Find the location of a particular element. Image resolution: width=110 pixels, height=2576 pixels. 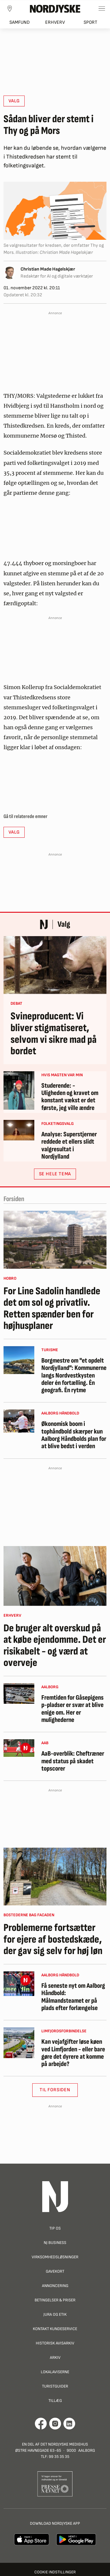

Svineproducent: Vi bliver stigmatiseret, selvom vi sikre mad på bordet is located at coordinates (54, 1034).